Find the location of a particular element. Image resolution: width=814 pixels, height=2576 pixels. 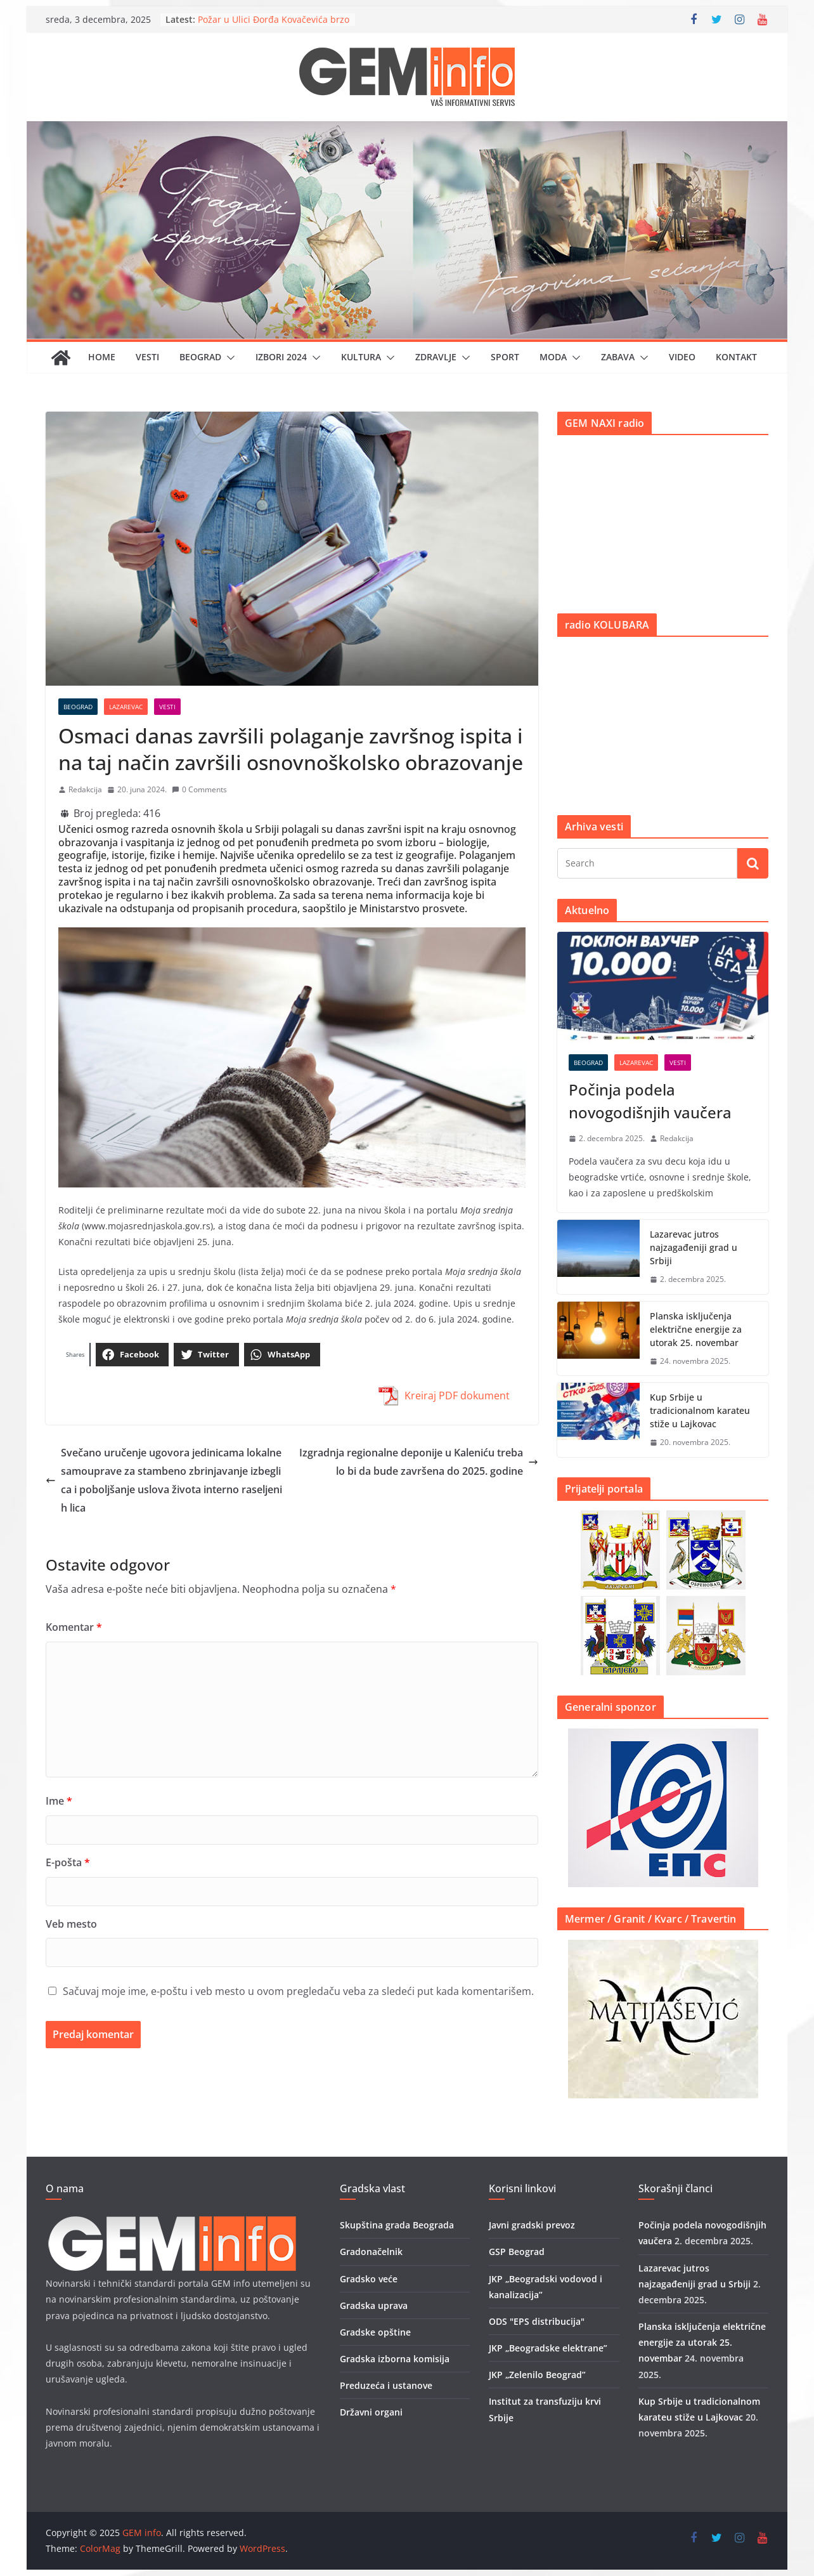

JKP „Beogradske elektrane” is located at coordinates (548, 2348).